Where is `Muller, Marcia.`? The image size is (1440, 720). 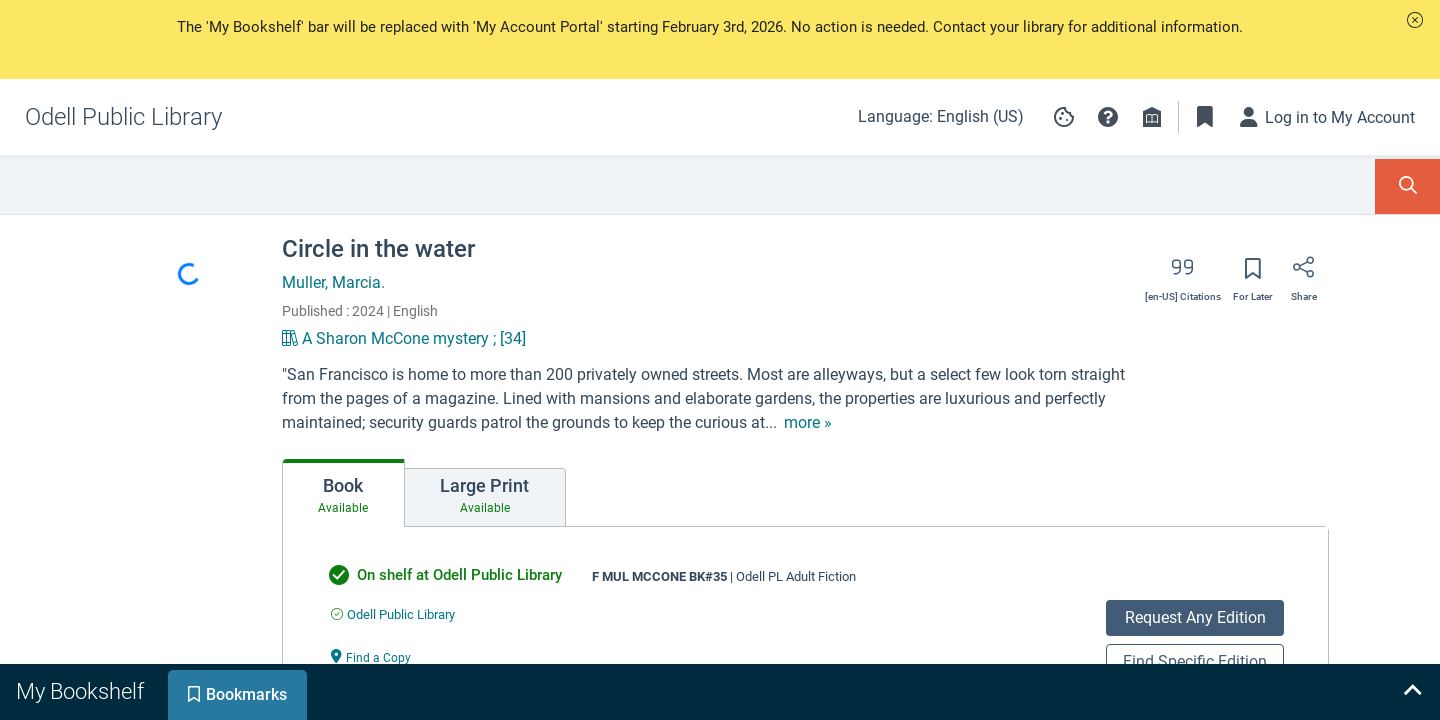
Muller, Marcia. is located at coordinates (333, 282).